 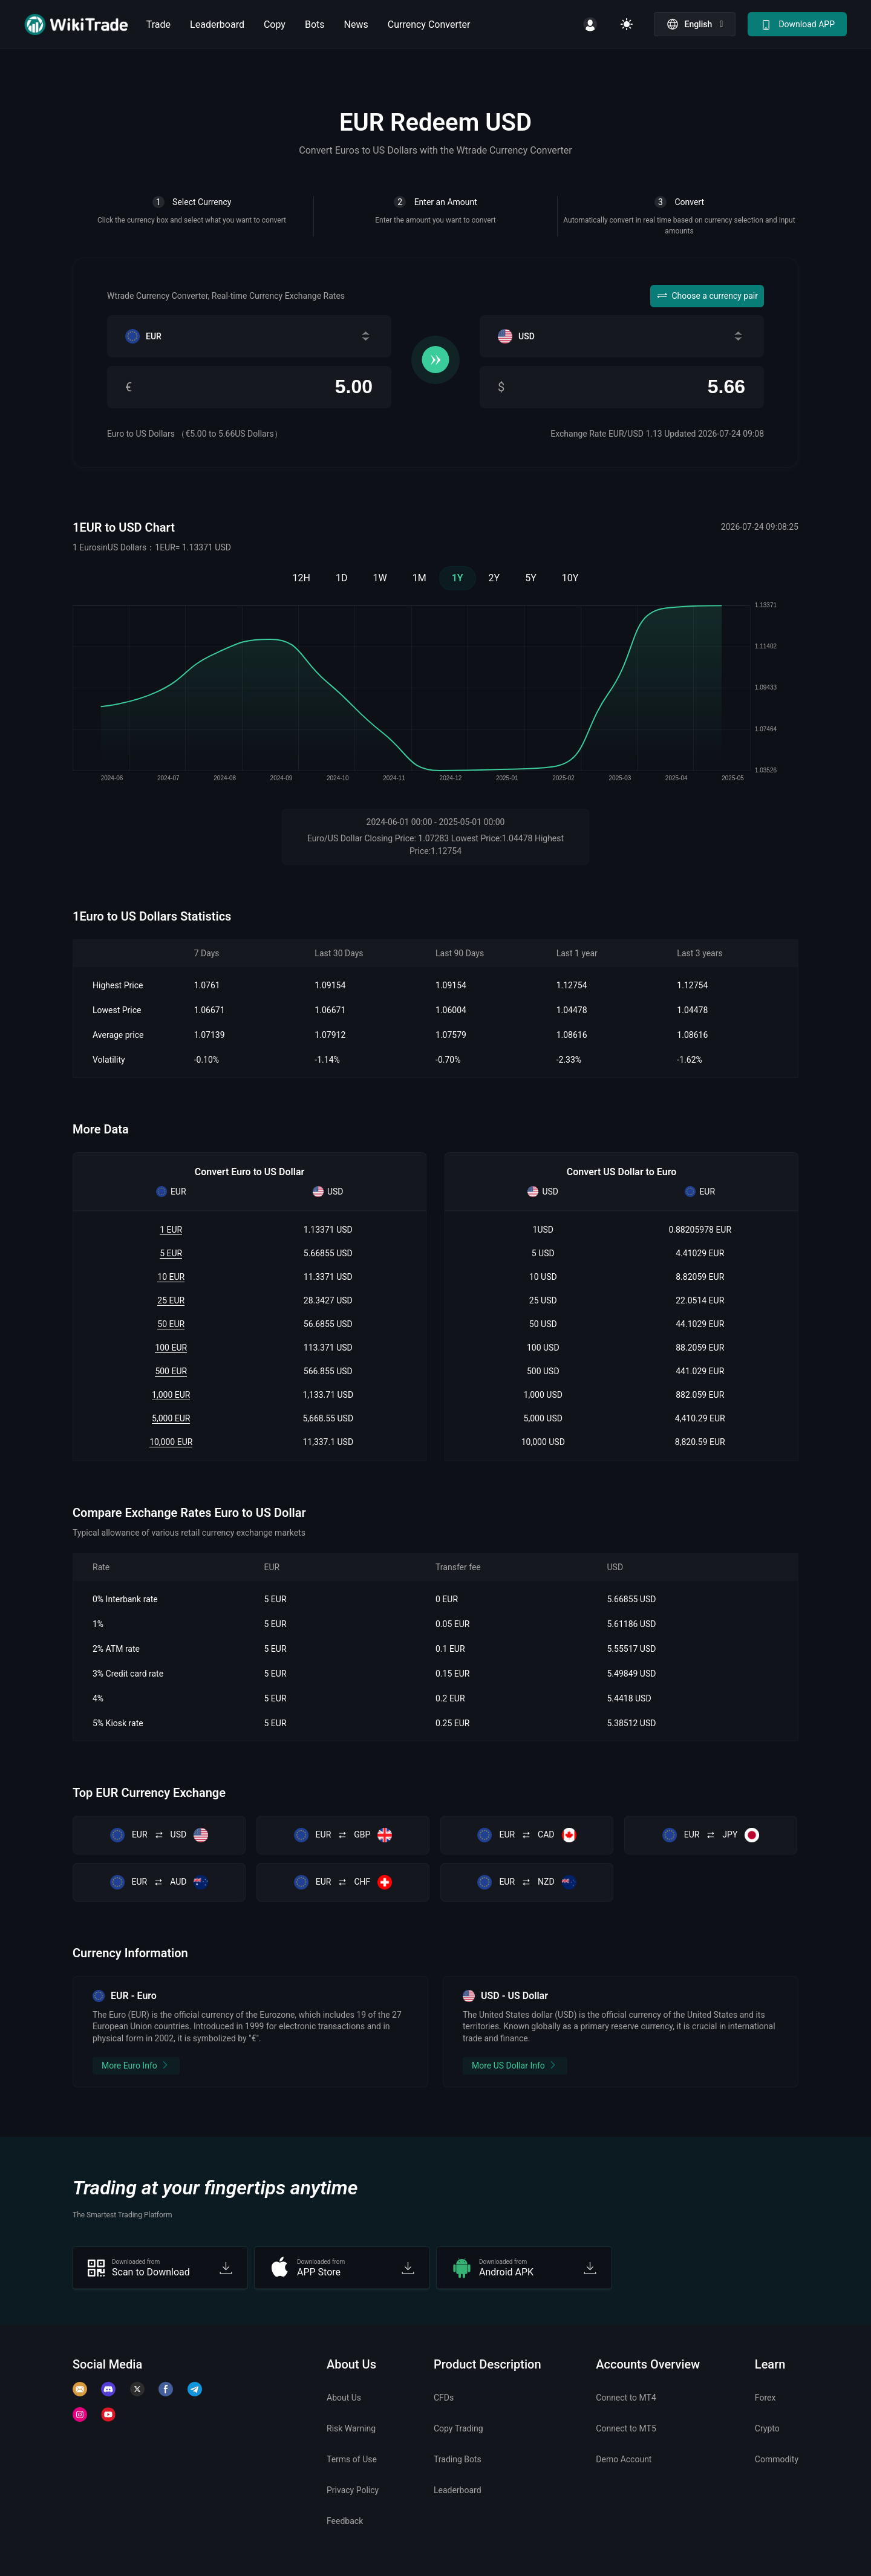 I want to click on Demo Account, so click(x=623, y=2459).